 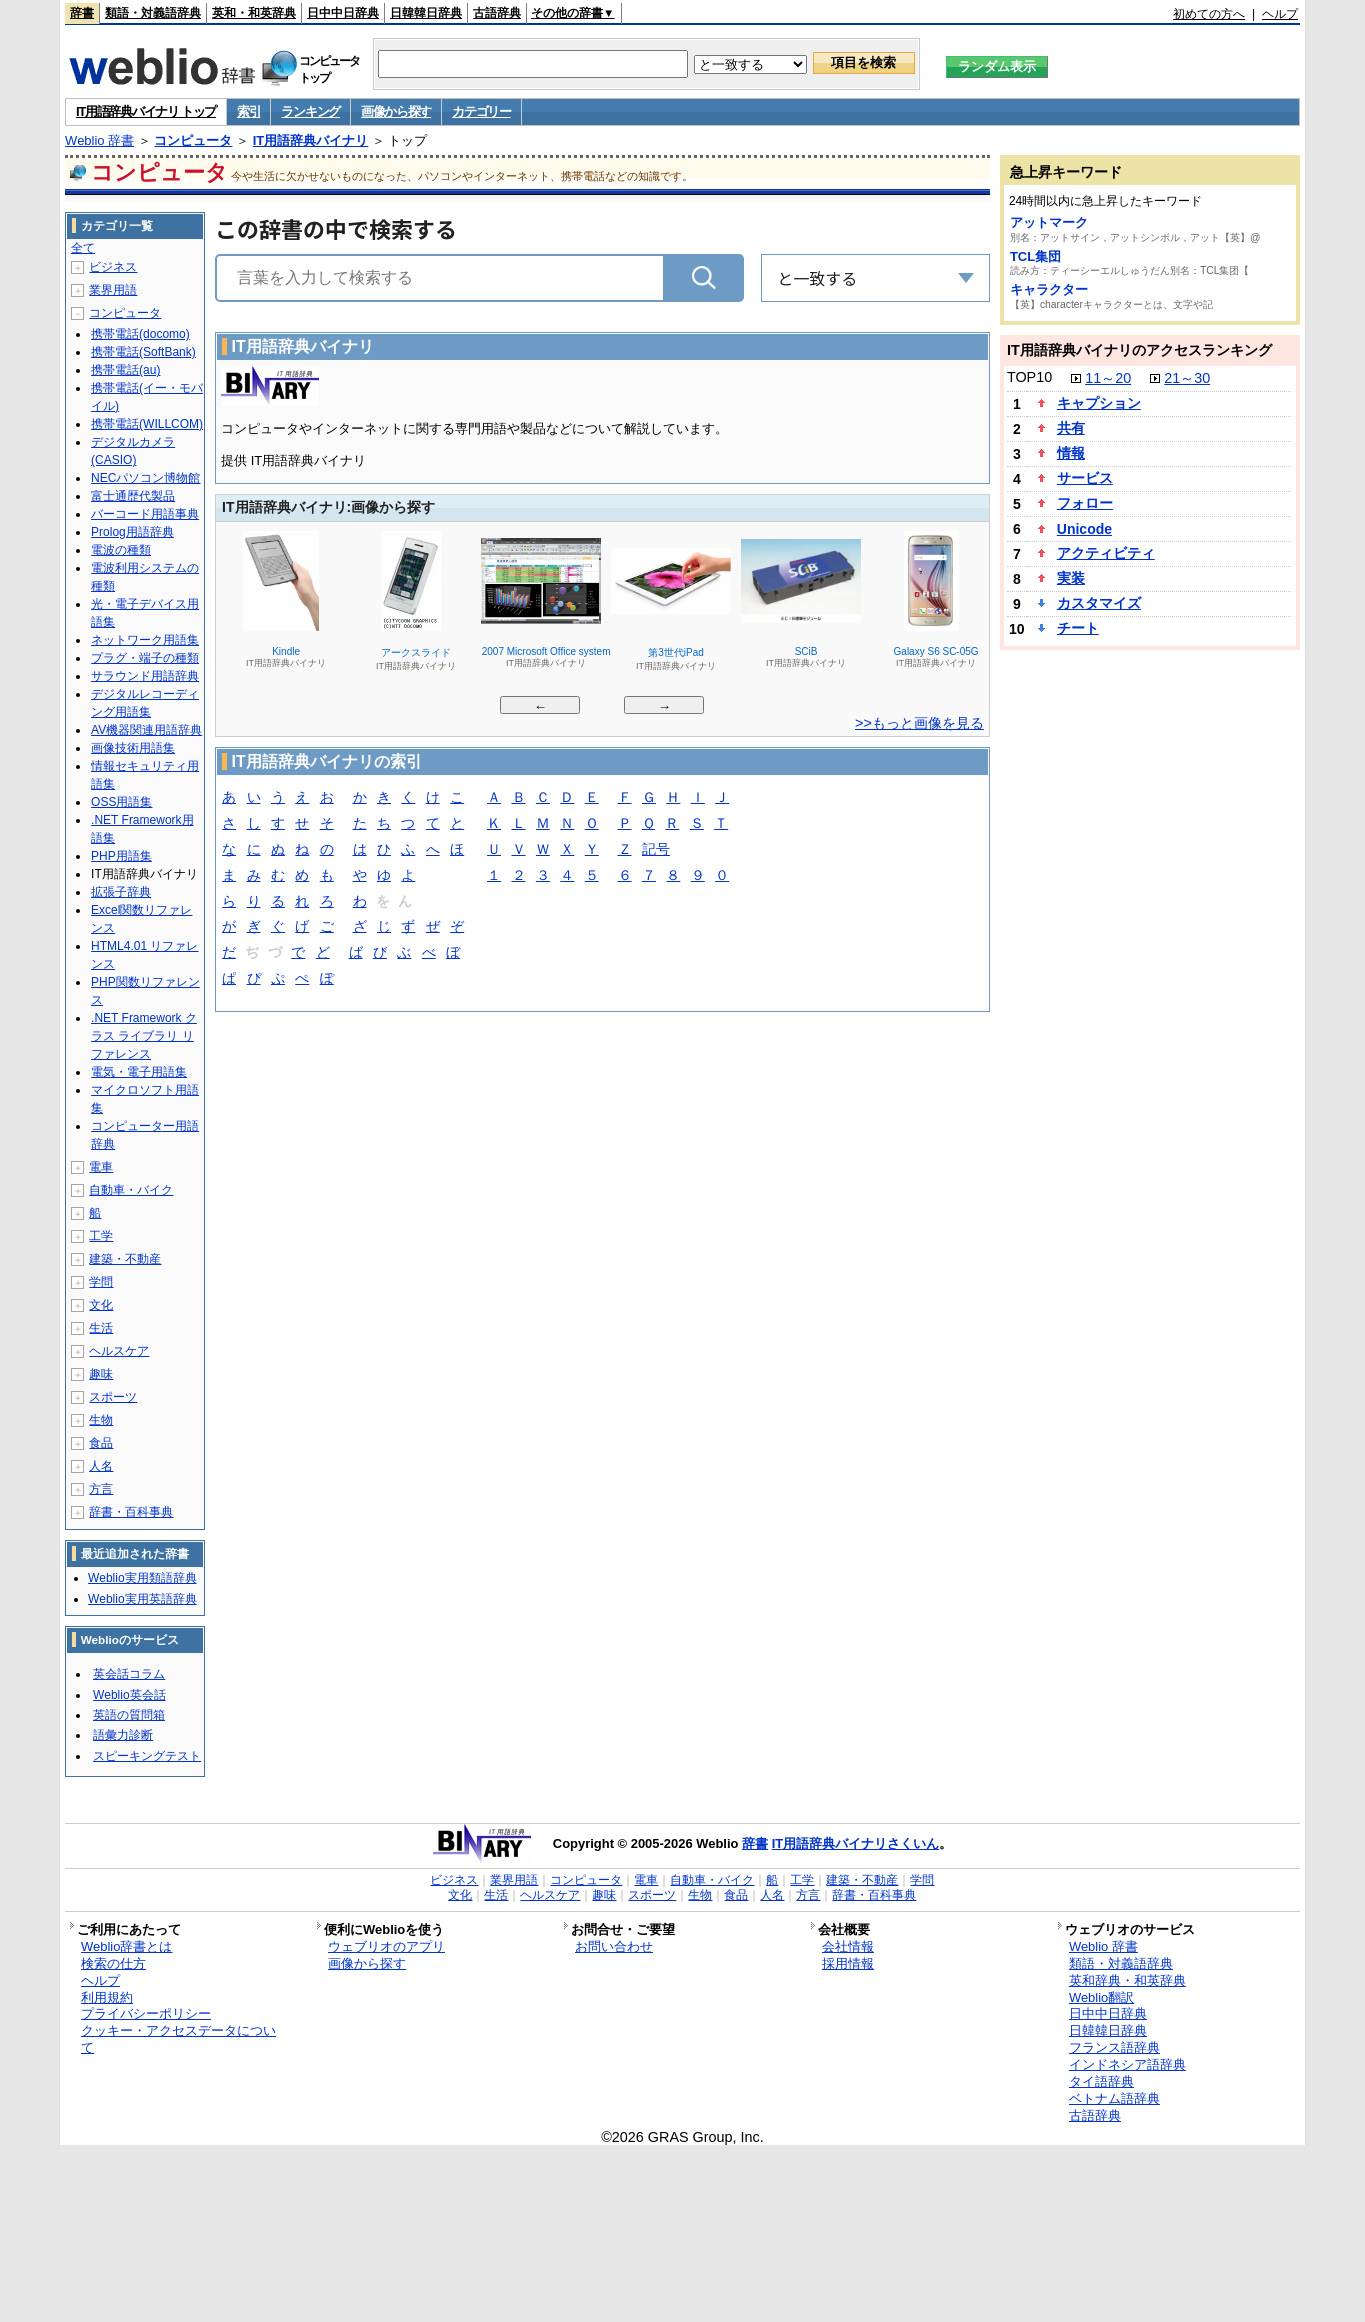 What do you see at coordinates (82, 13) in the screenshot?
I see `辞書` at bounding box center [82, 13].